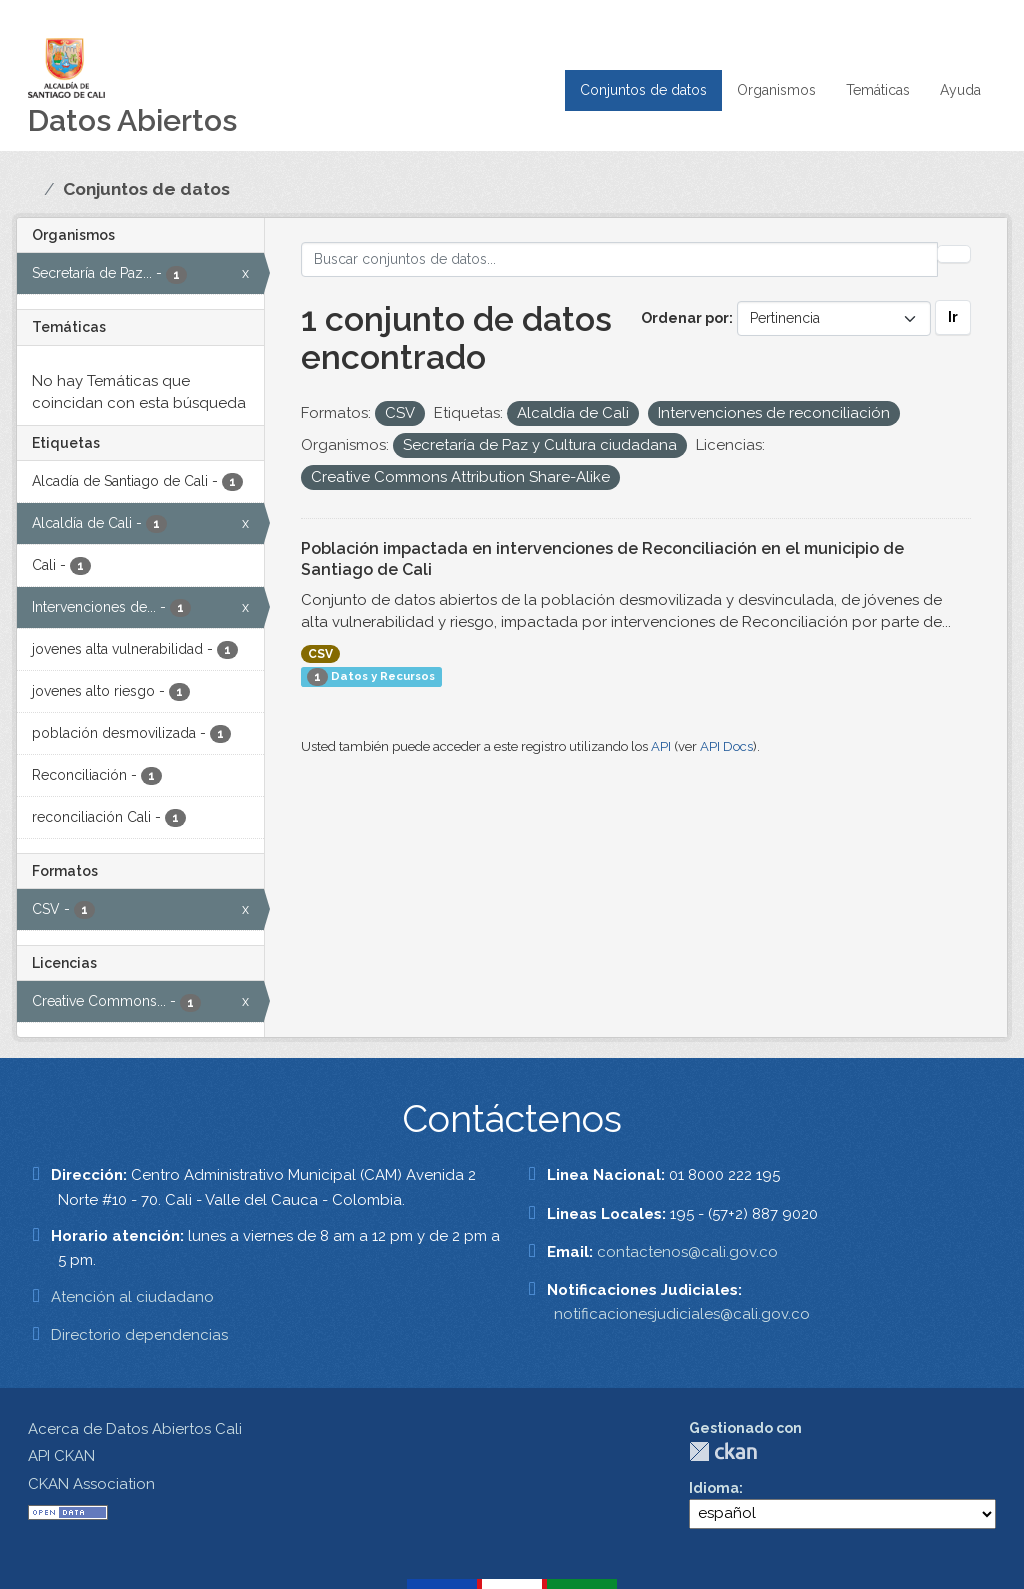  I want to click on CSV, so click(320, 654).